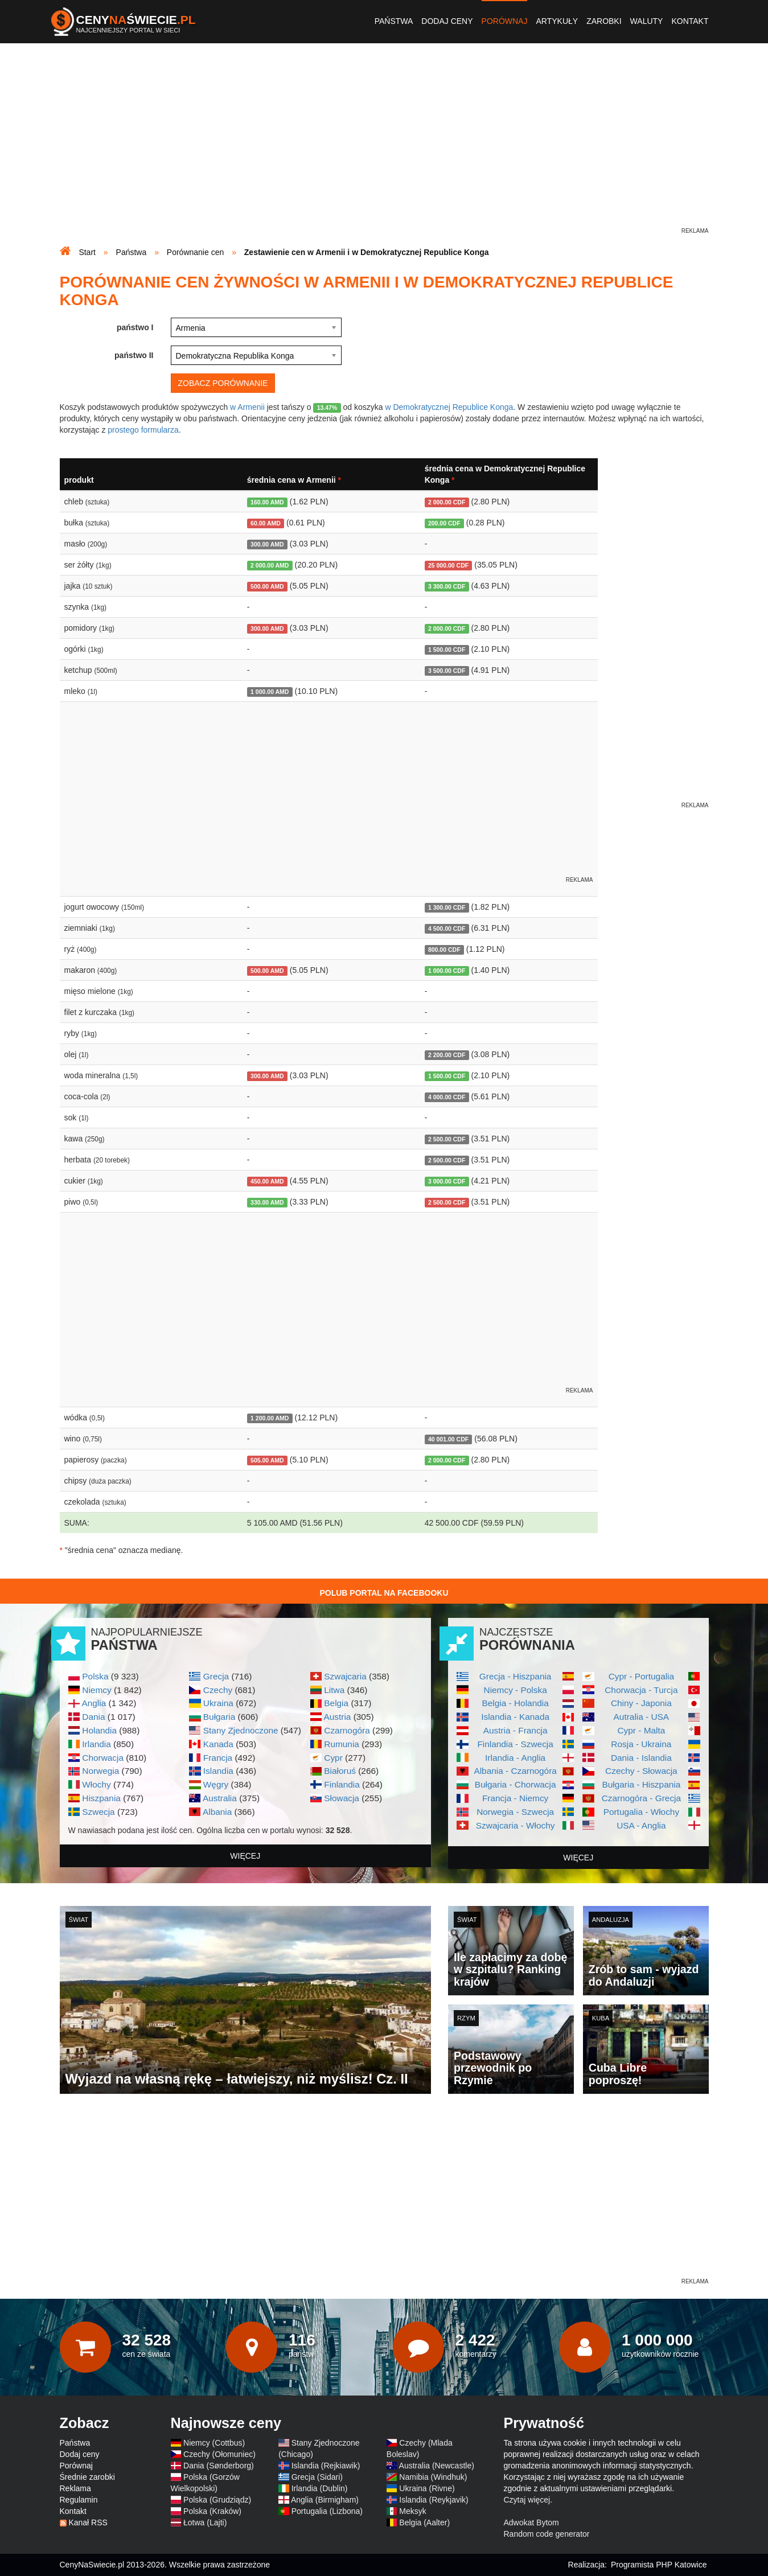  I want to click on Czechy (Ołomuniec), so click(219, 2454).